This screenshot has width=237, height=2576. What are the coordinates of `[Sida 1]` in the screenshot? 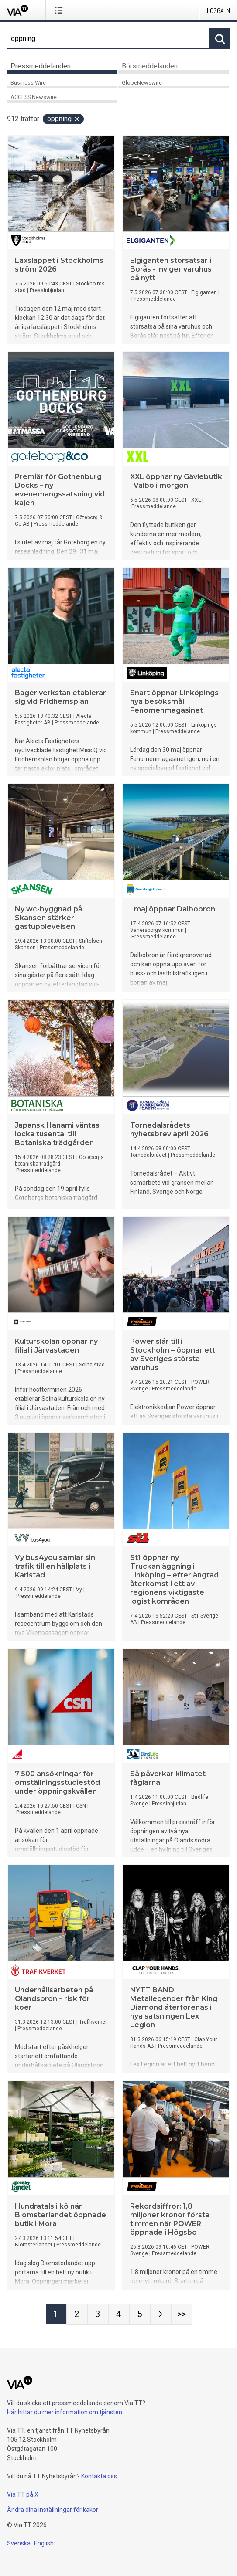 It's located at (55, 2314).